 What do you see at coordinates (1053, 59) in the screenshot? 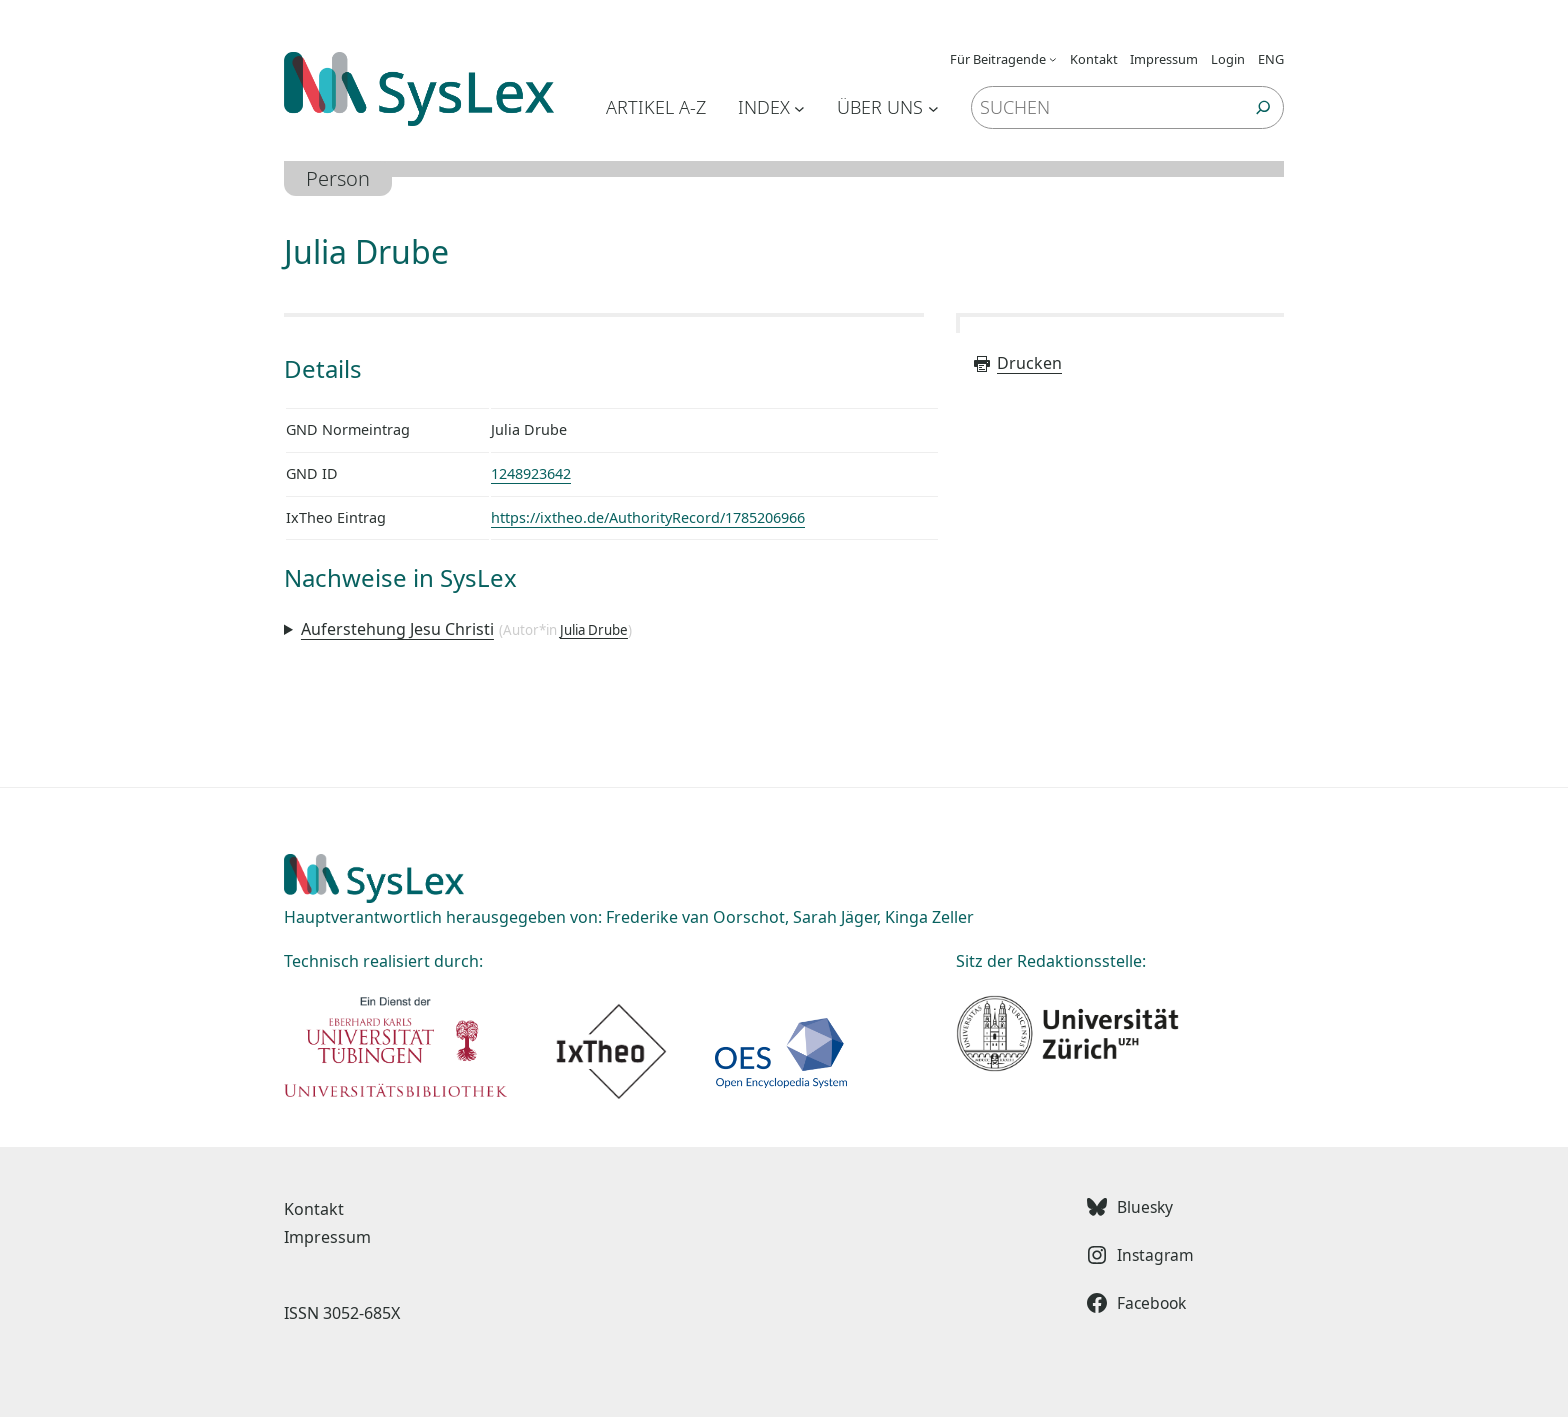
I see `[Untermenü von Für Beitragende]` at bounding box center [1053, 59].